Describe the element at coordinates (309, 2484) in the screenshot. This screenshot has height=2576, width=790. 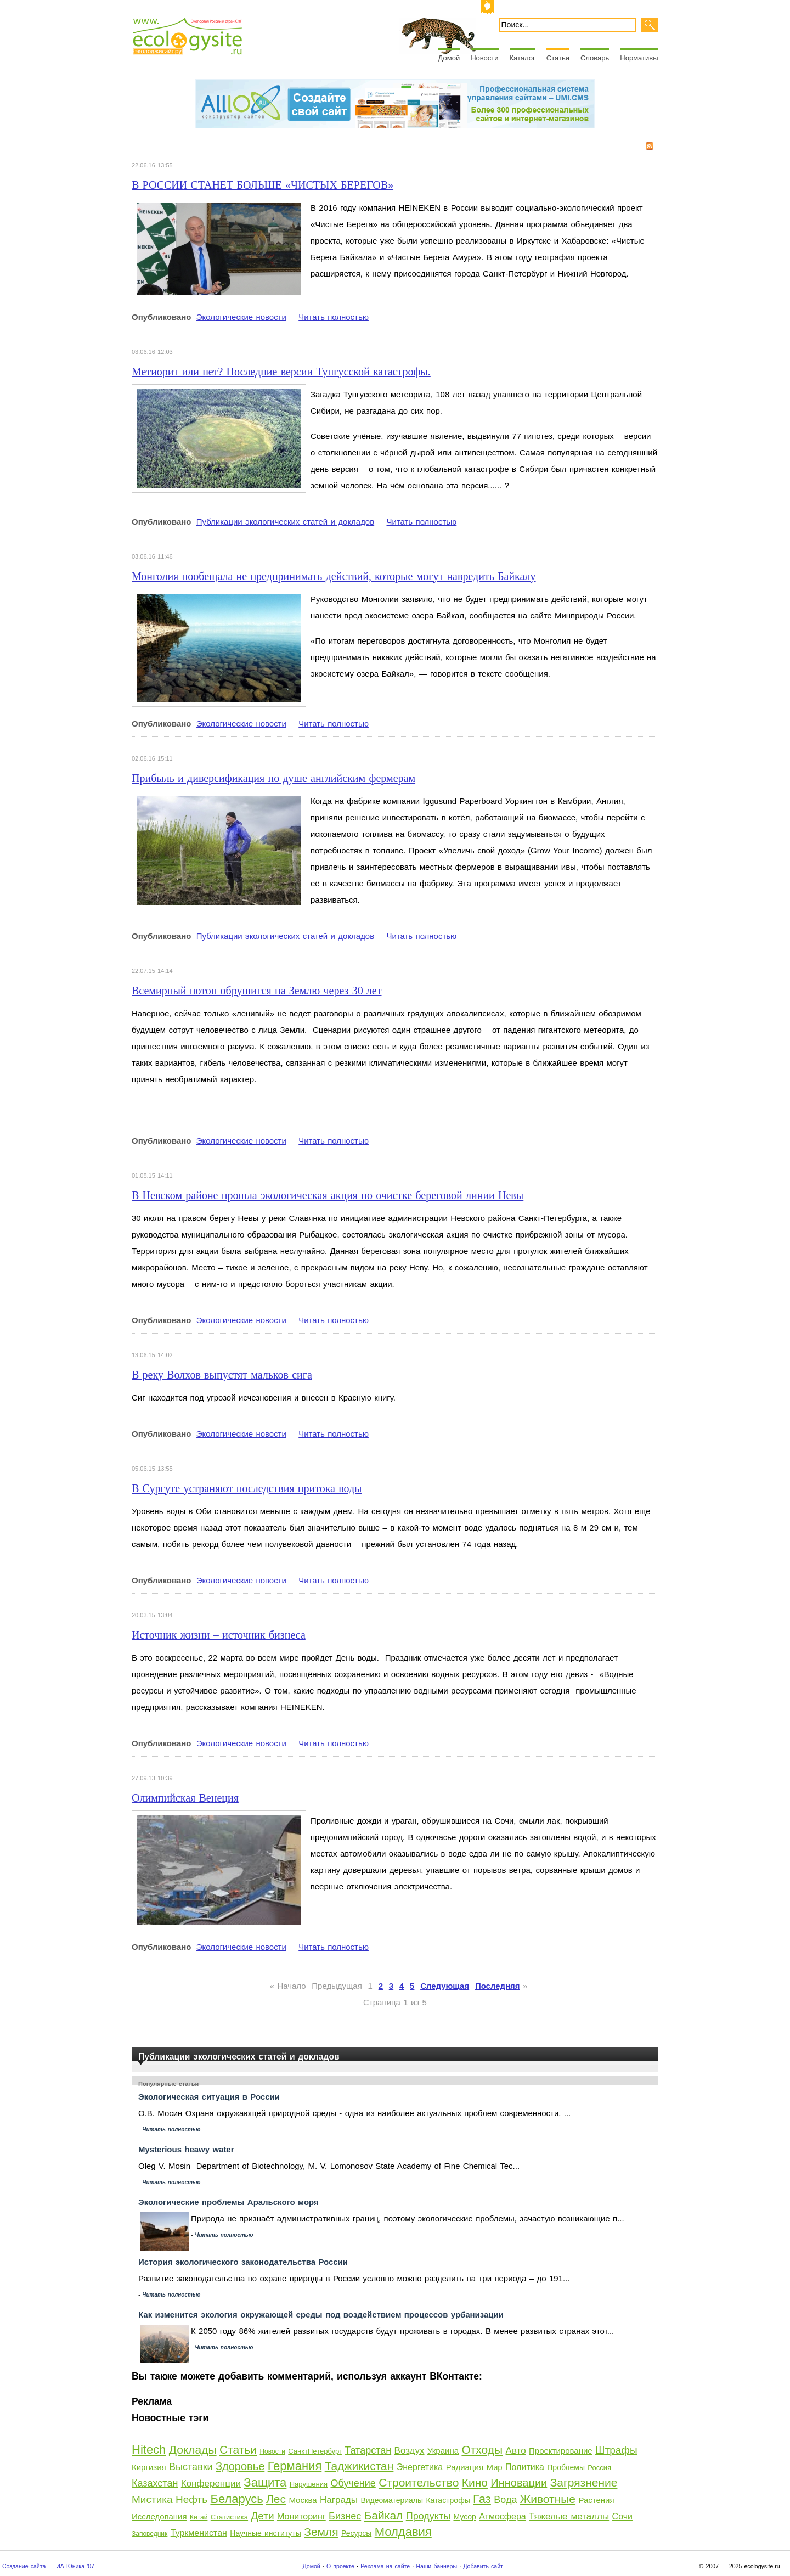
I see `Нарушения` at that location.